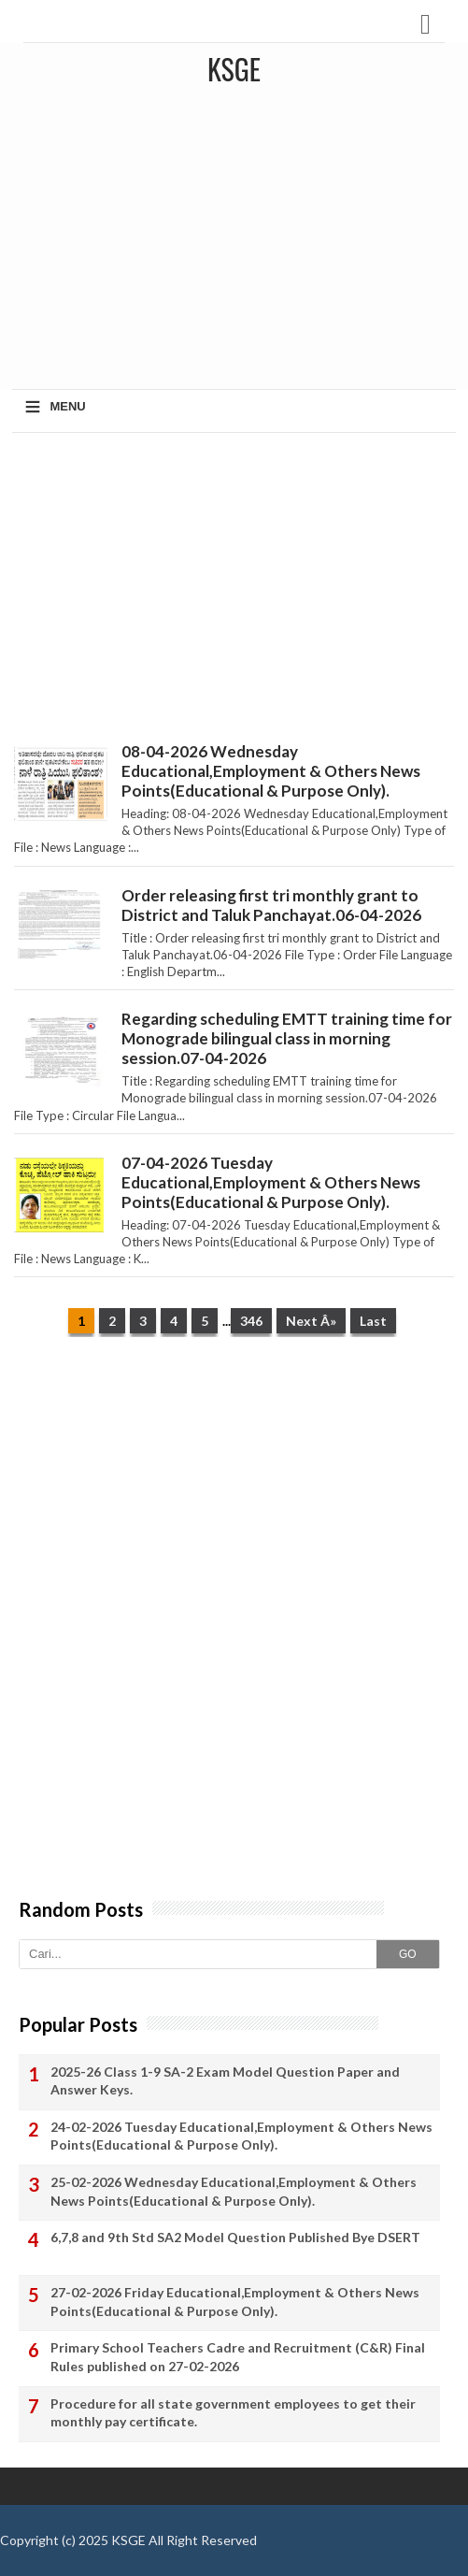 Image resolution: width=468 pixels, height=2576 pixels. What do you see at coordinates (286, 1038) in the screenshot?
I see `Regarding scheduling EMTT training time for Monograde bilingual class in morning session.07-04-2026` at bounding box center [286, 1038].